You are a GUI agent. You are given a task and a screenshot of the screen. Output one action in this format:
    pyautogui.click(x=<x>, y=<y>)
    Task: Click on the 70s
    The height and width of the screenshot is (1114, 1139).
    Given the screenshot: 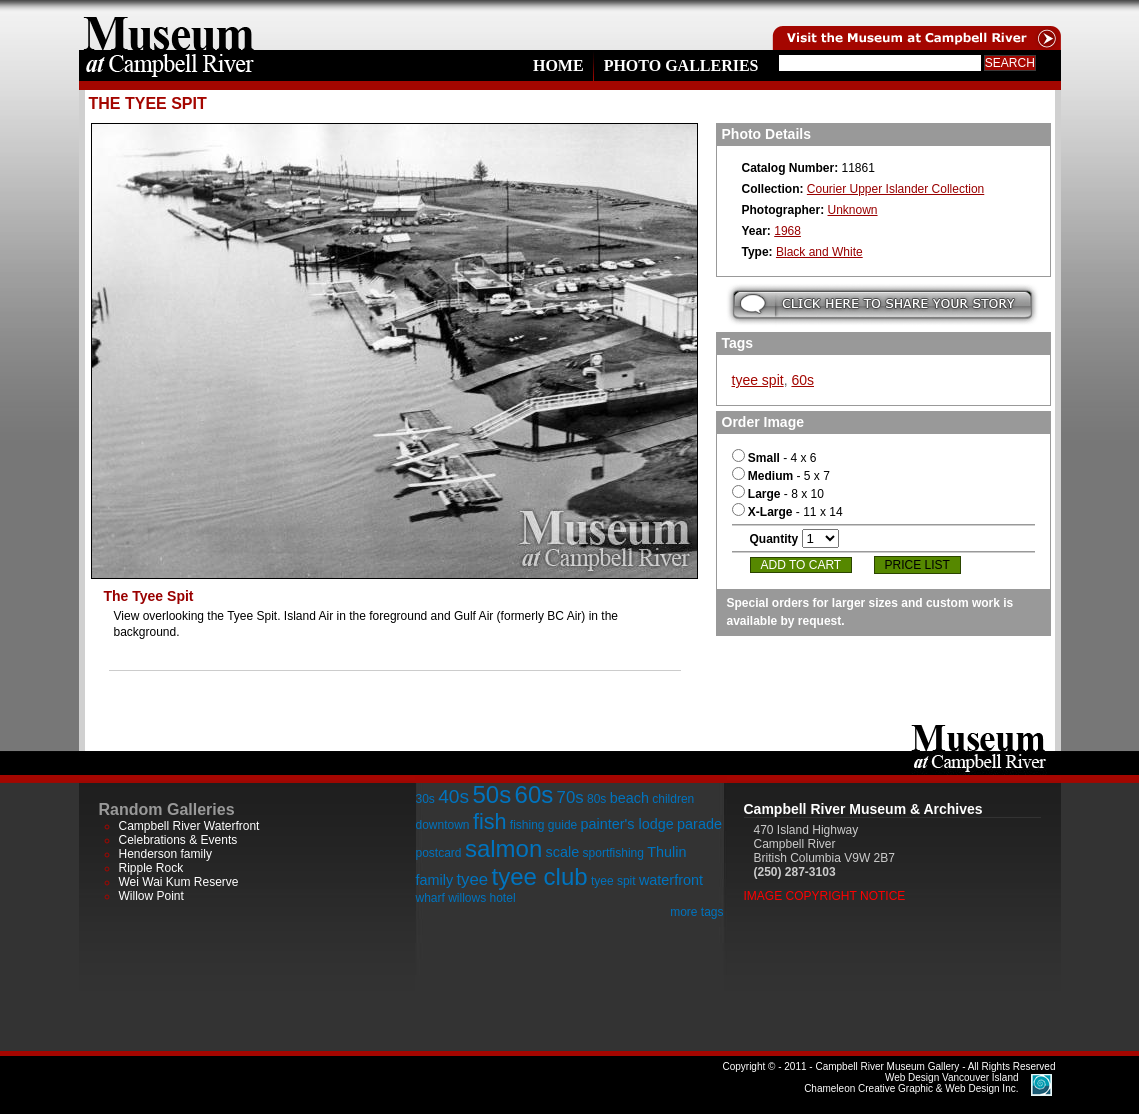 What is the action you would take?
    pyautogui.click(x=570, y=797)
    